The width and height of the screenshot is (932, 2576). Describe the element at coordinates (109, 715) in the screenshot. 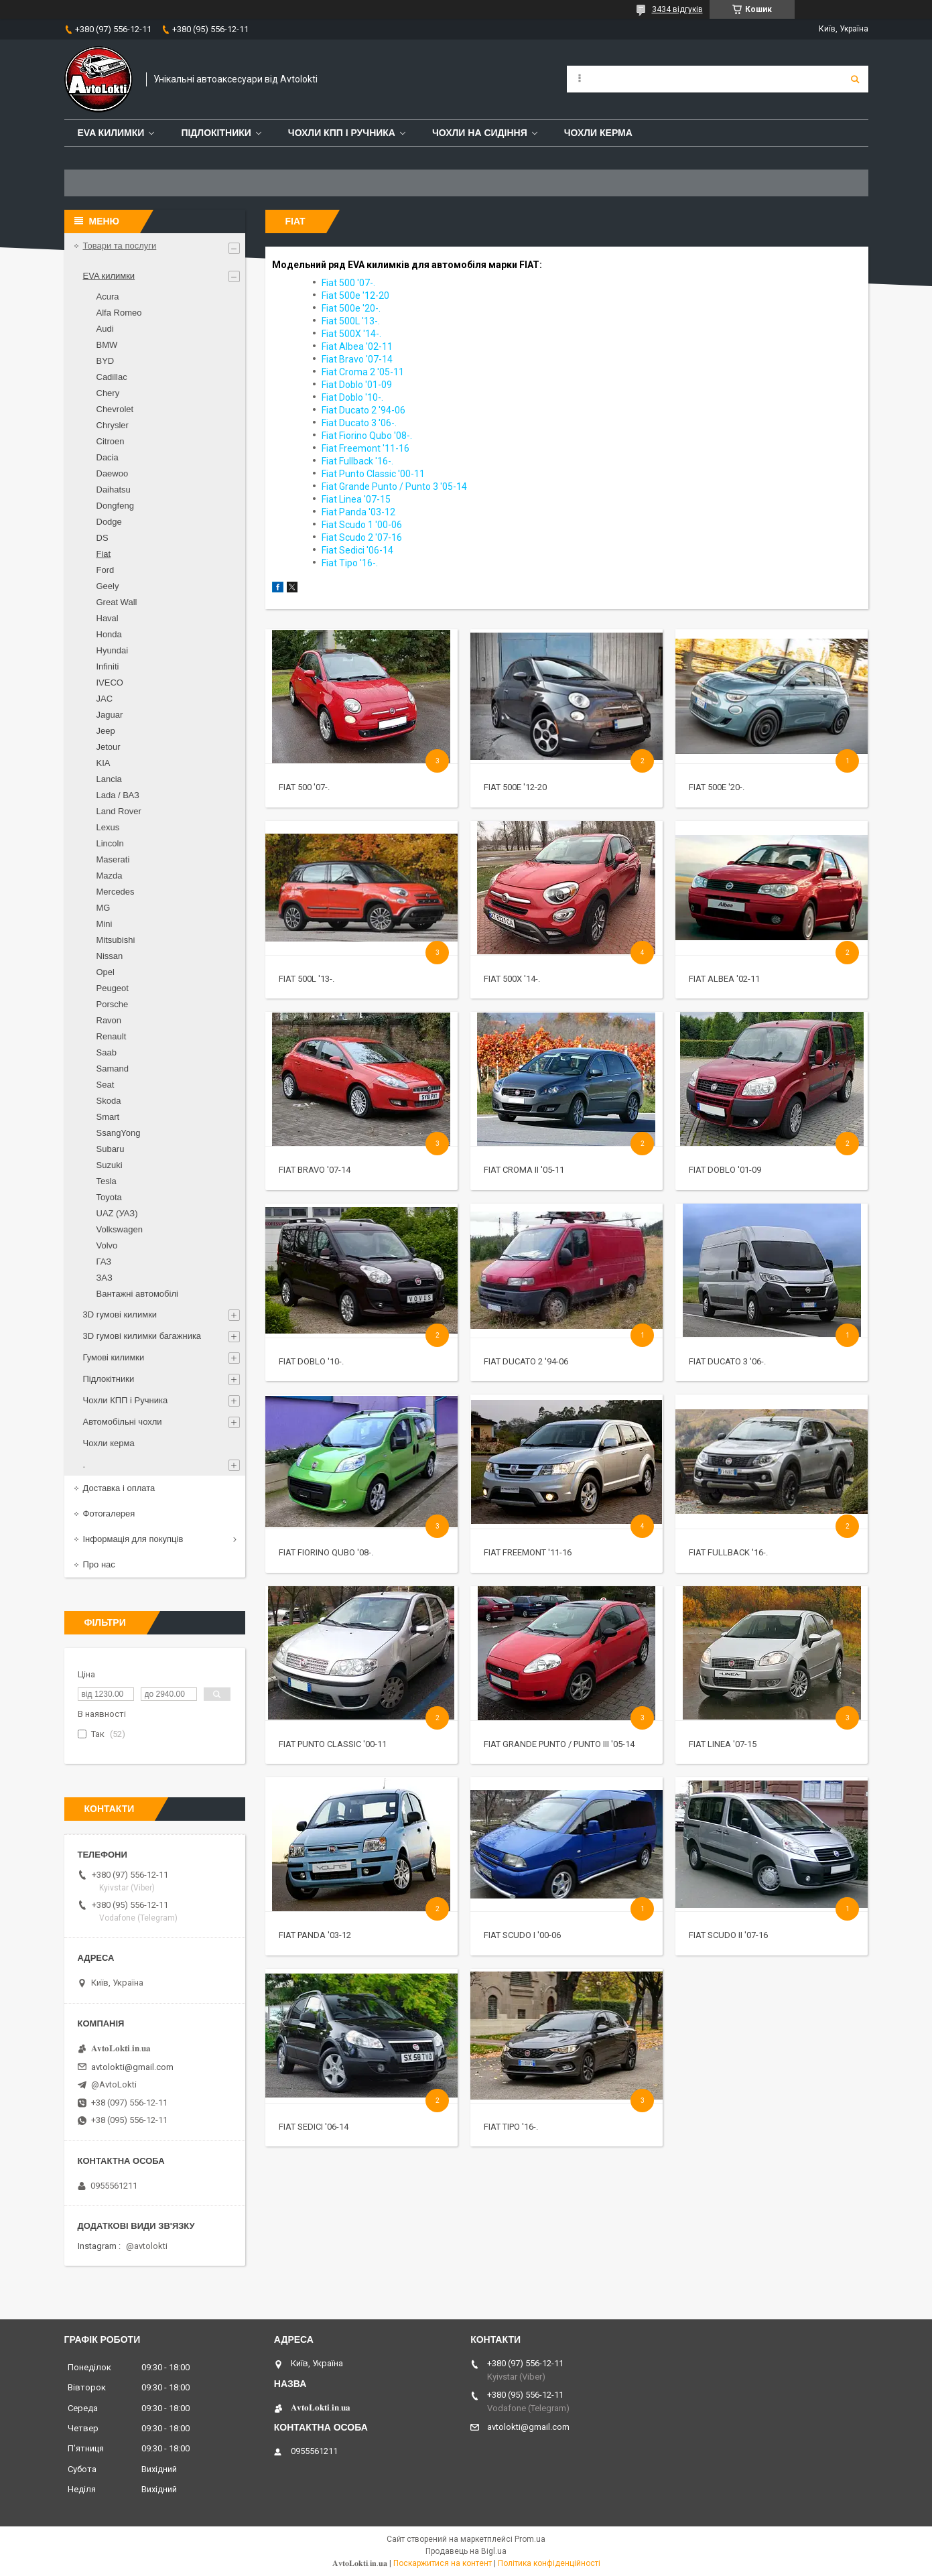

I see `Jaguar` at that location.